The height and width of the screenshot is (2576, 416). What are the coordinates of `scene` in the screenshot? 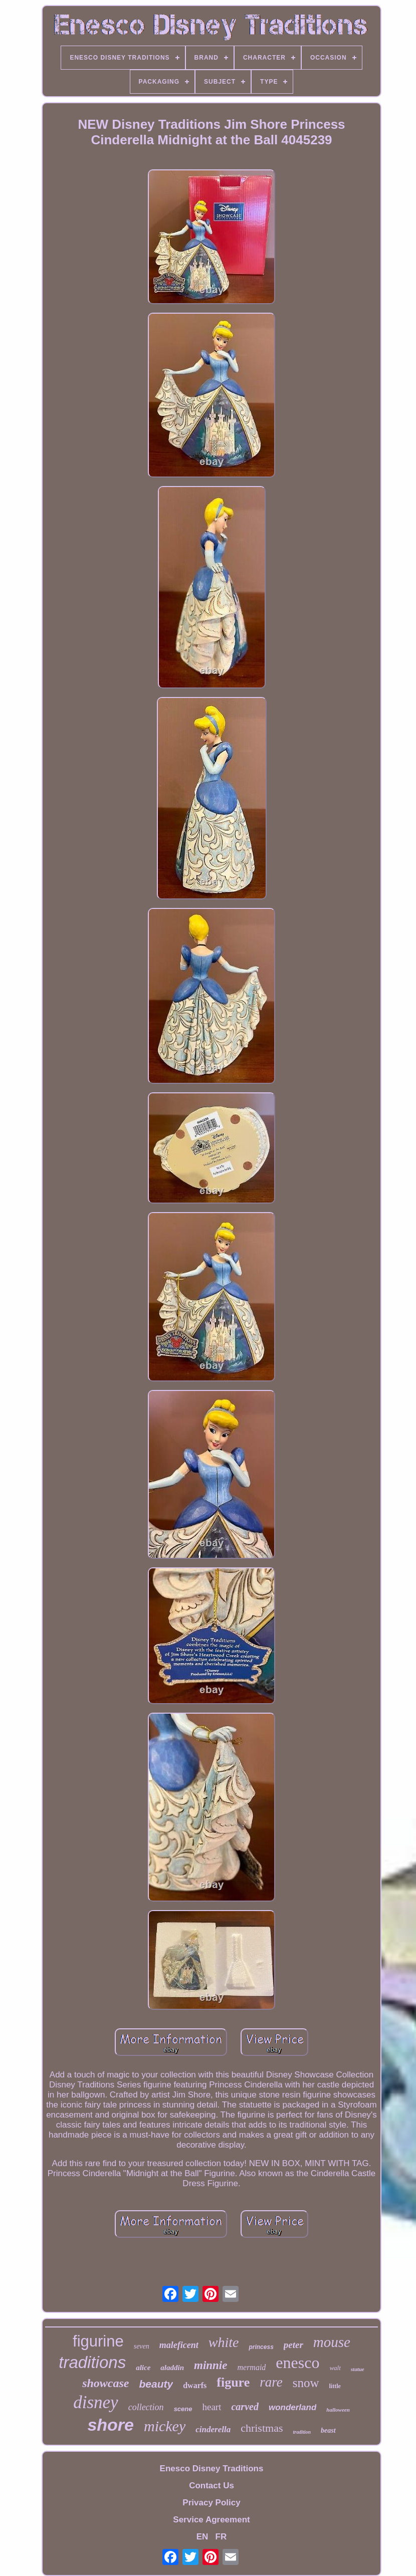 It's located at (183, 2409).